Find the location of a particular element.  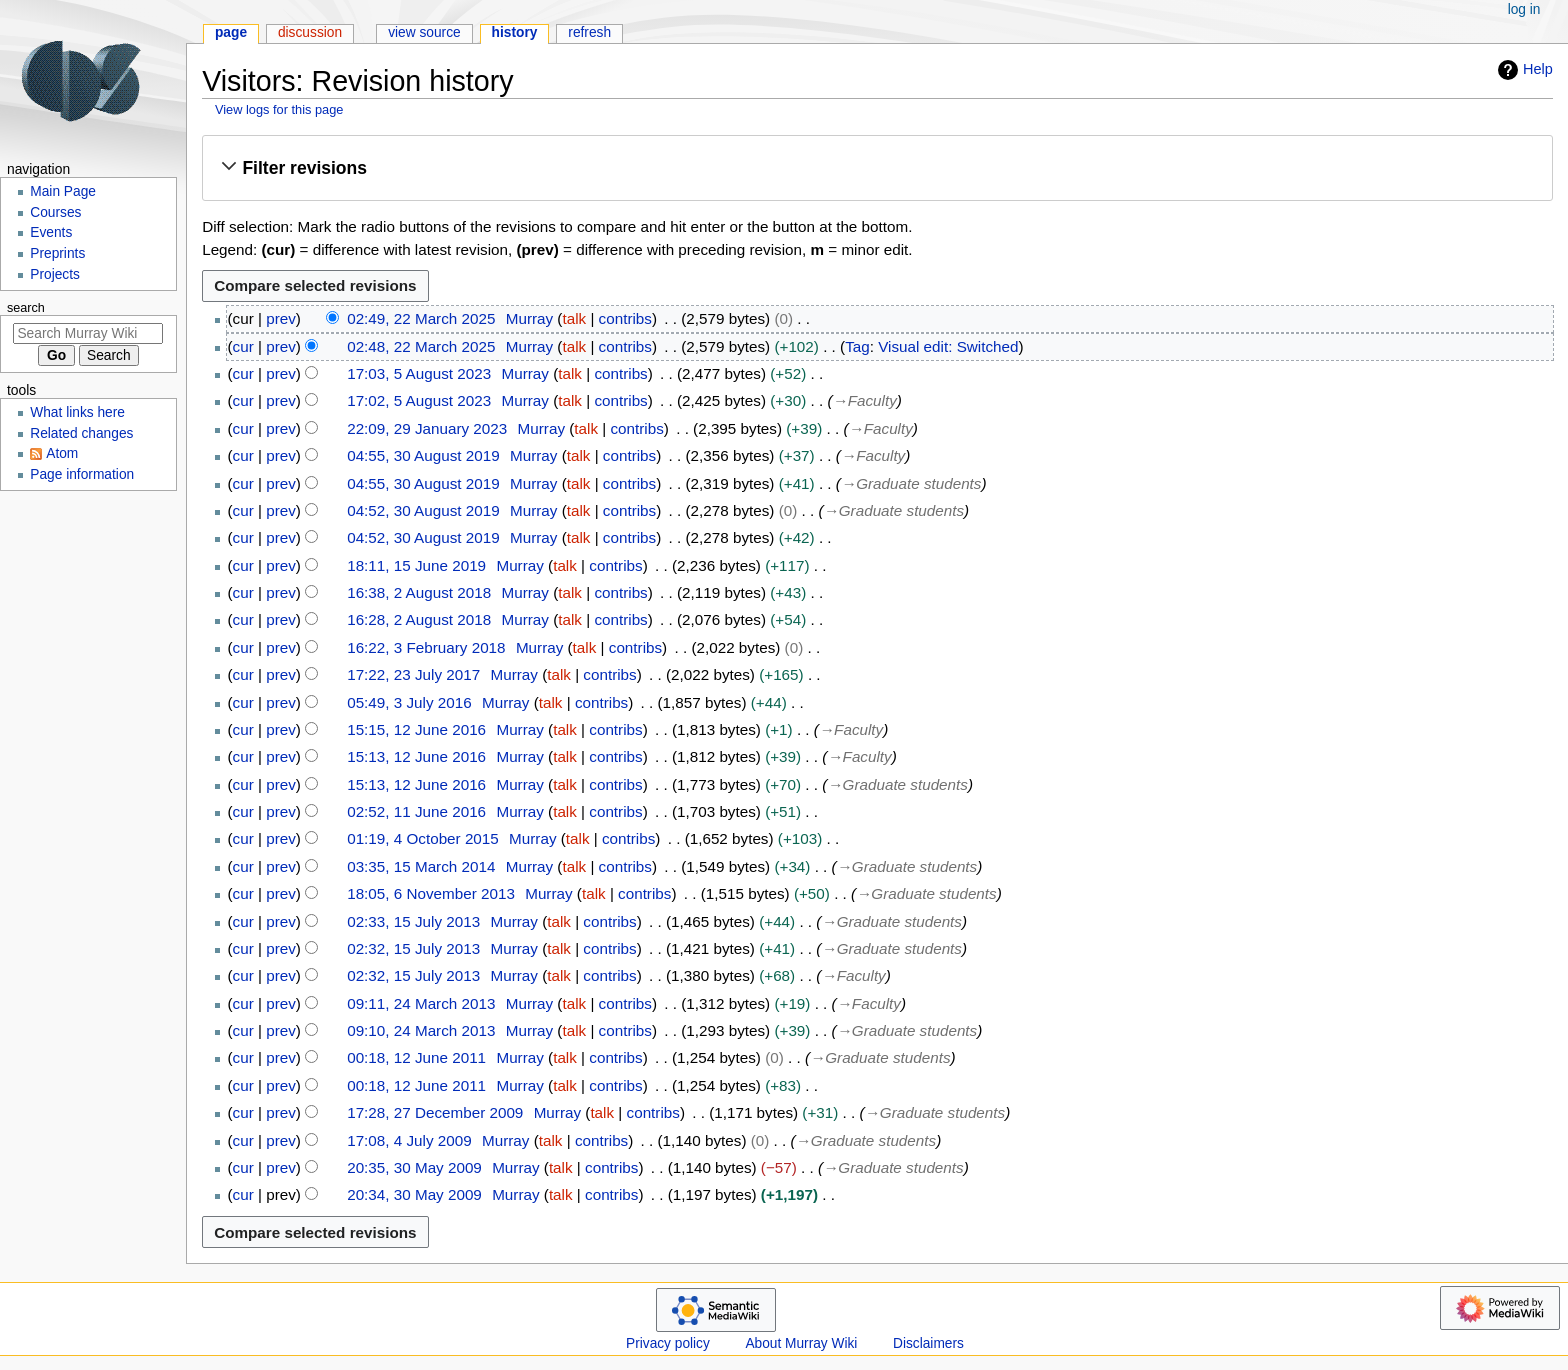

cur is located at coordinates (243, 346).